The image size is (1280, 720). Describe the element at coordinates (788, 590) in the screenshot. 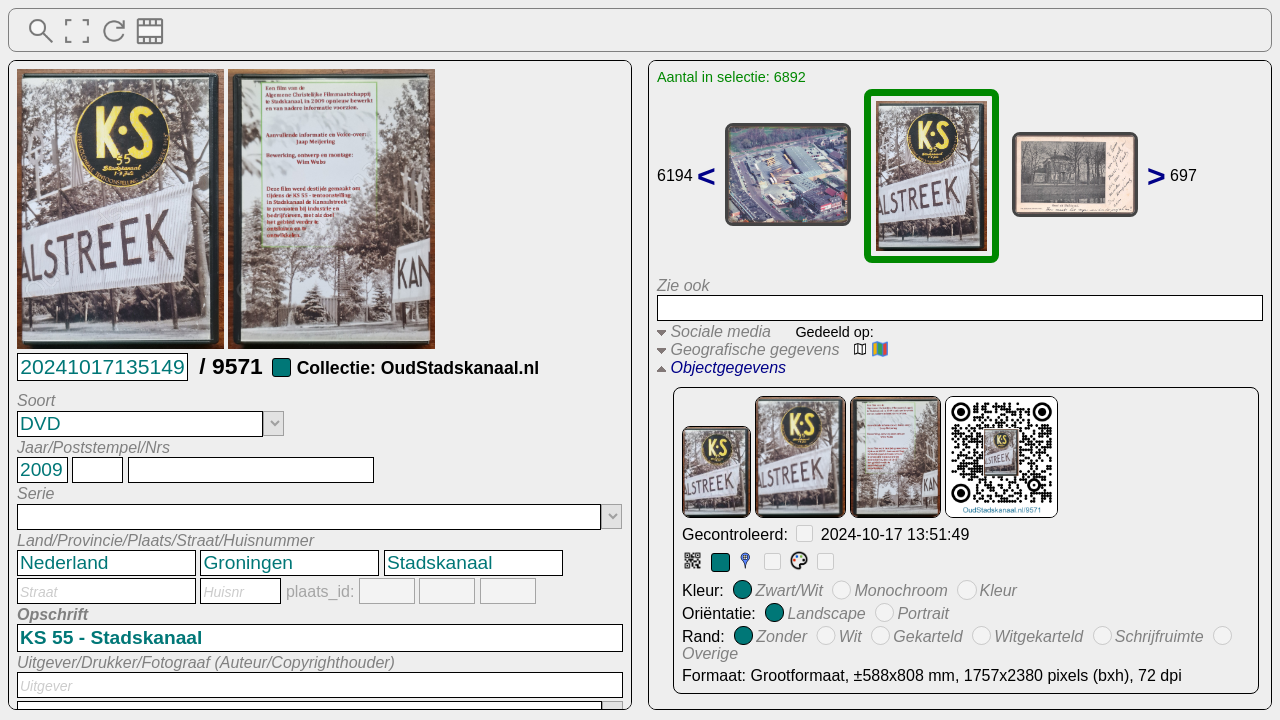

I see `Zwart/Wit` at that location.